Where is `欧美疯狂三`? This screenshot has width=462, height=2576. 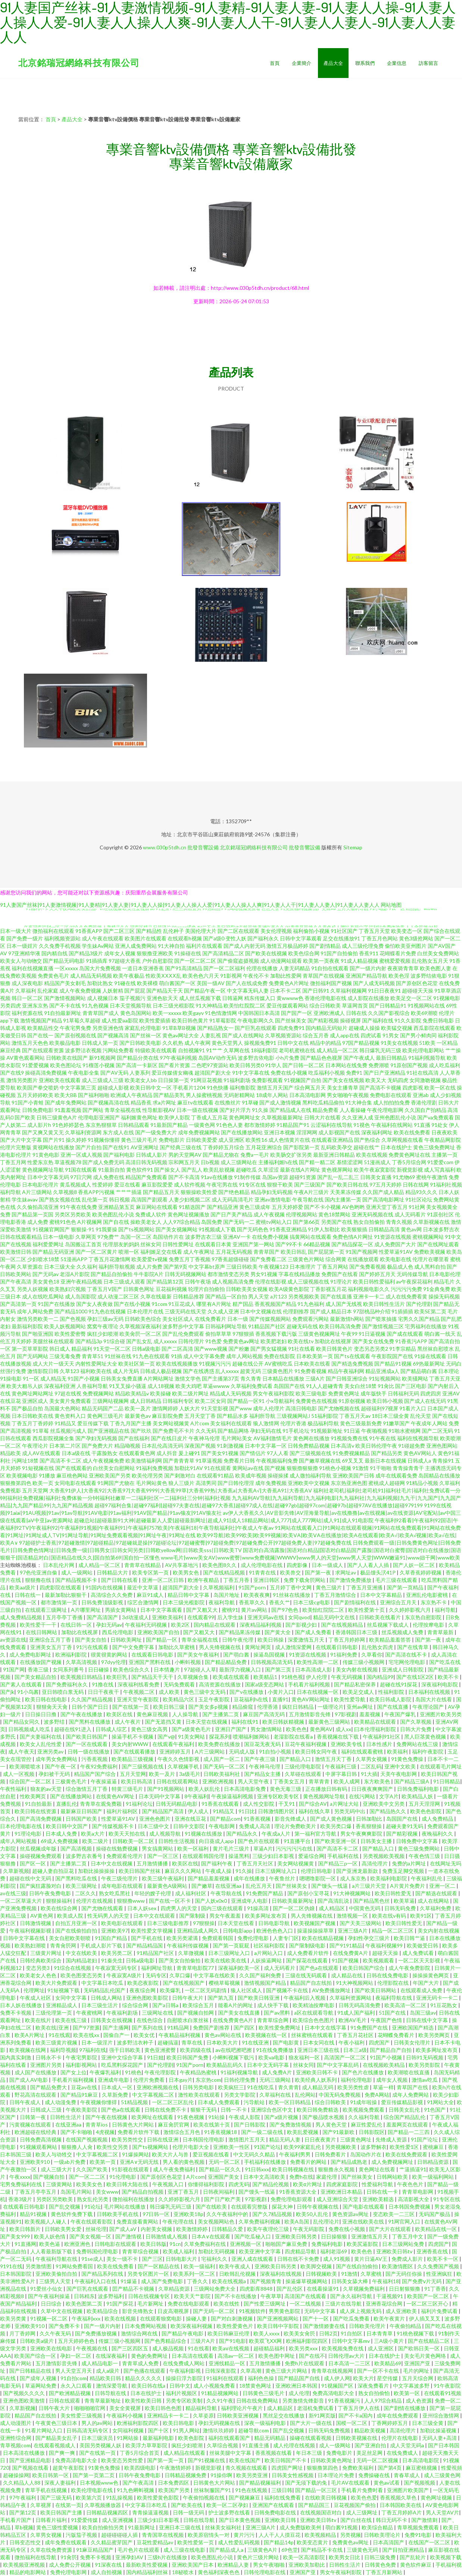 欧美疯狂三 is located at coordinates (231, 2087).